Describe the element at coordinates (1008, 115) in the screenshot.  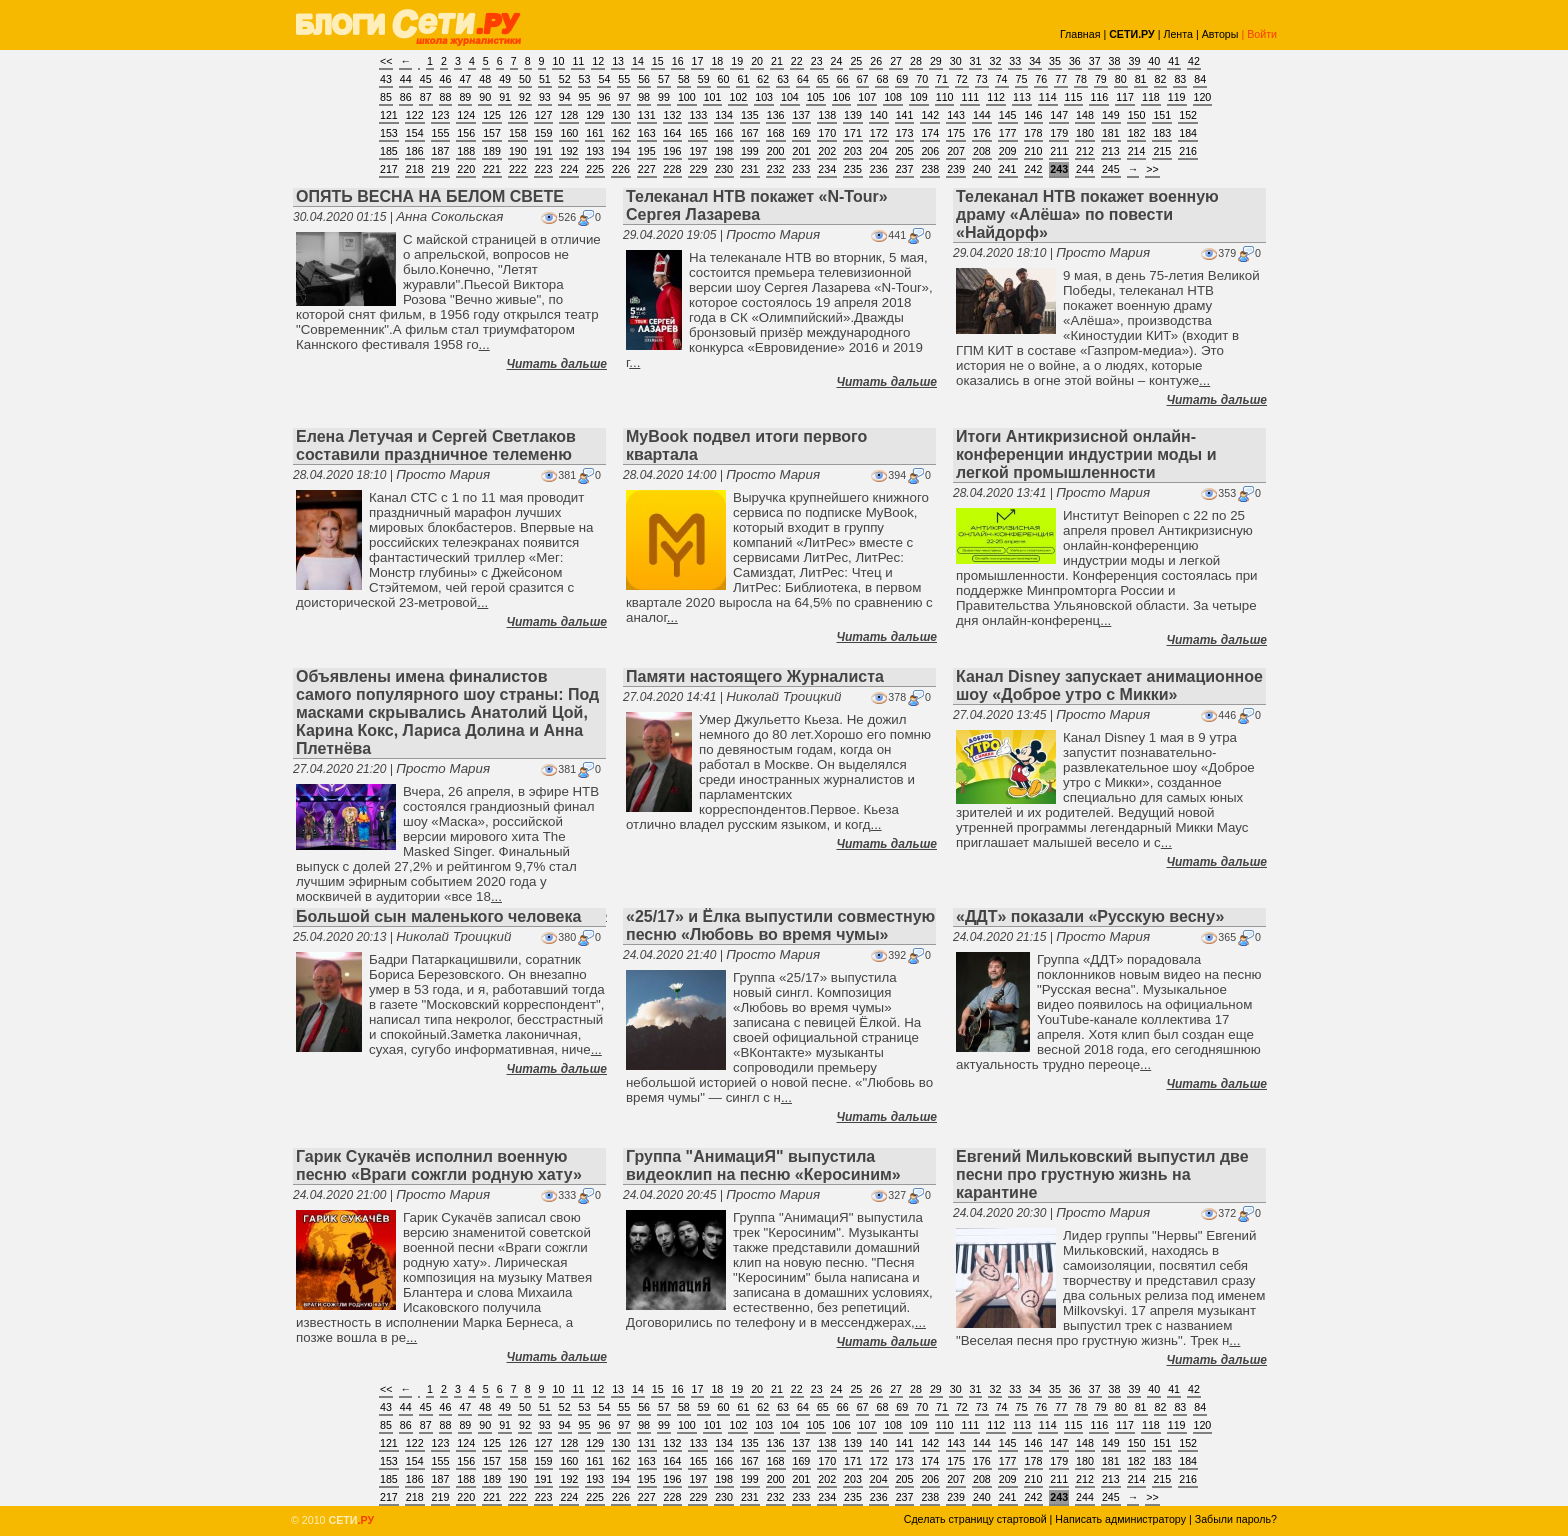
I see `145` at that location.